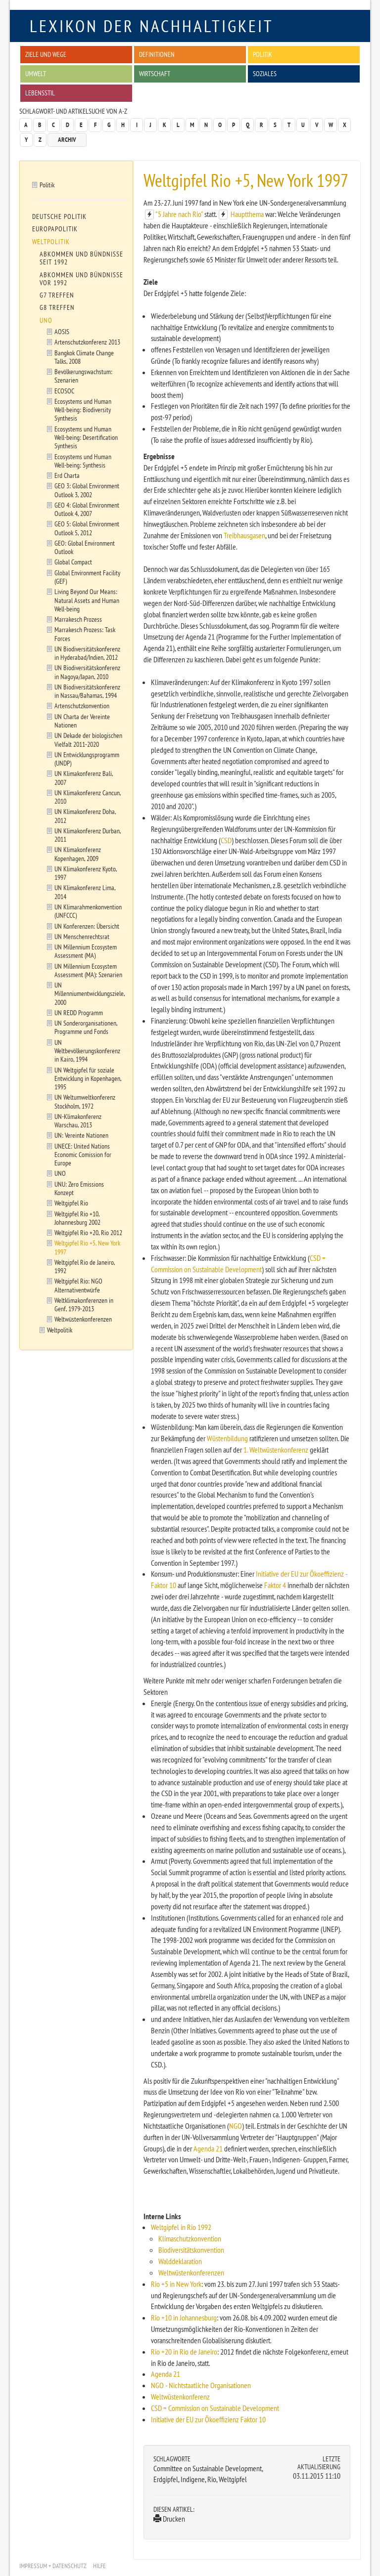 This screenshot has height=2576, width=380. What do you see at coordinates (227, 1438) in the screenshot?
I see `Wüstenbildung` at bounding box center [227, 1438].